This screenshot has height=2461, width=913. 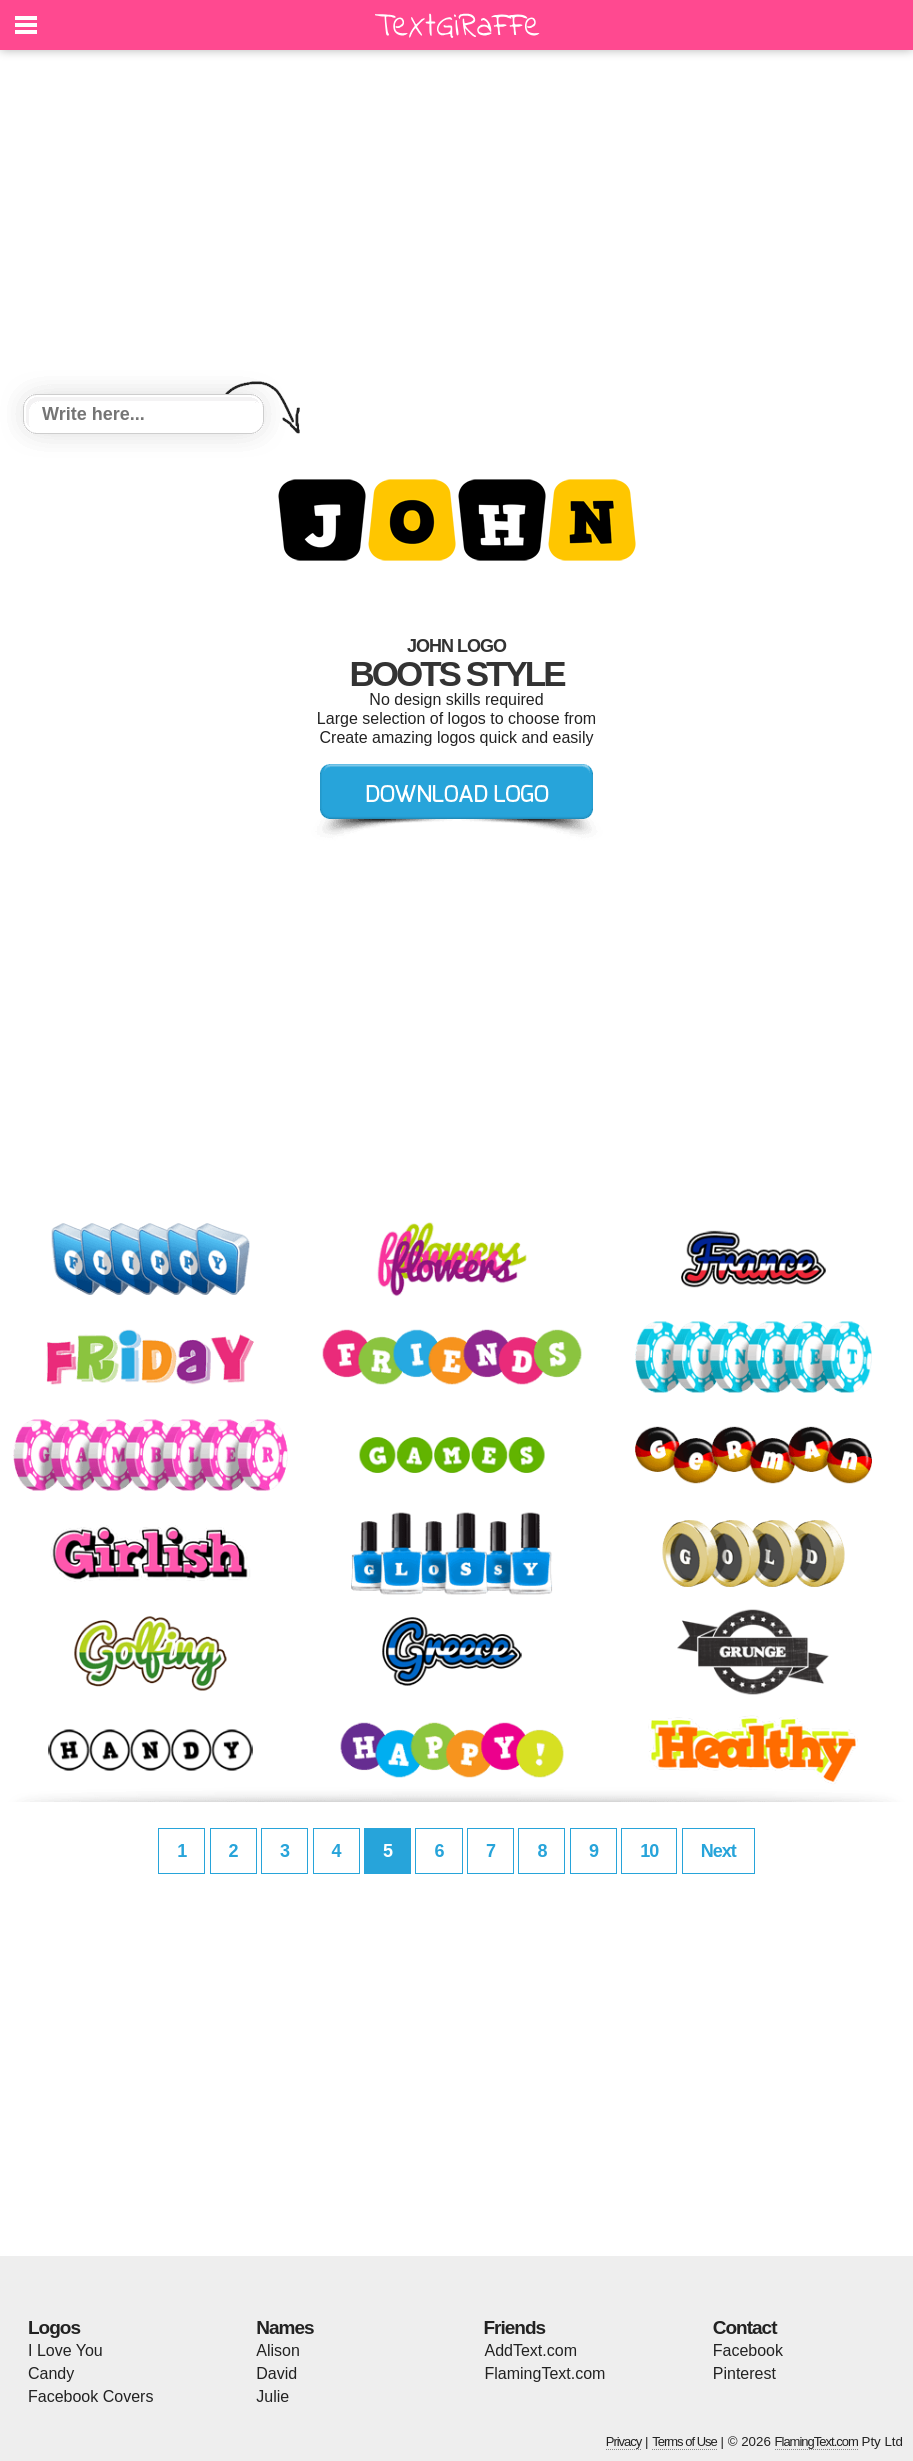 What do you see at coordinates (748, 2350) in the screenshot?
I see `Facebook` at bounding box center [748, 2350].